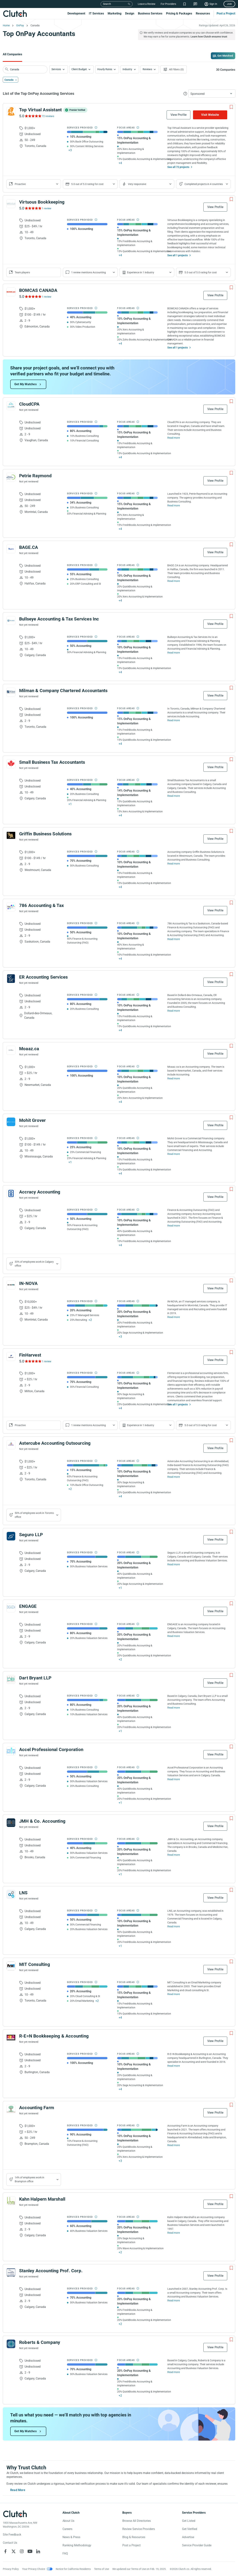 This screenshot has height=2576, width=238. I want to click on Read more [Read Full Petrie Raymond Description], so click(173, 505).